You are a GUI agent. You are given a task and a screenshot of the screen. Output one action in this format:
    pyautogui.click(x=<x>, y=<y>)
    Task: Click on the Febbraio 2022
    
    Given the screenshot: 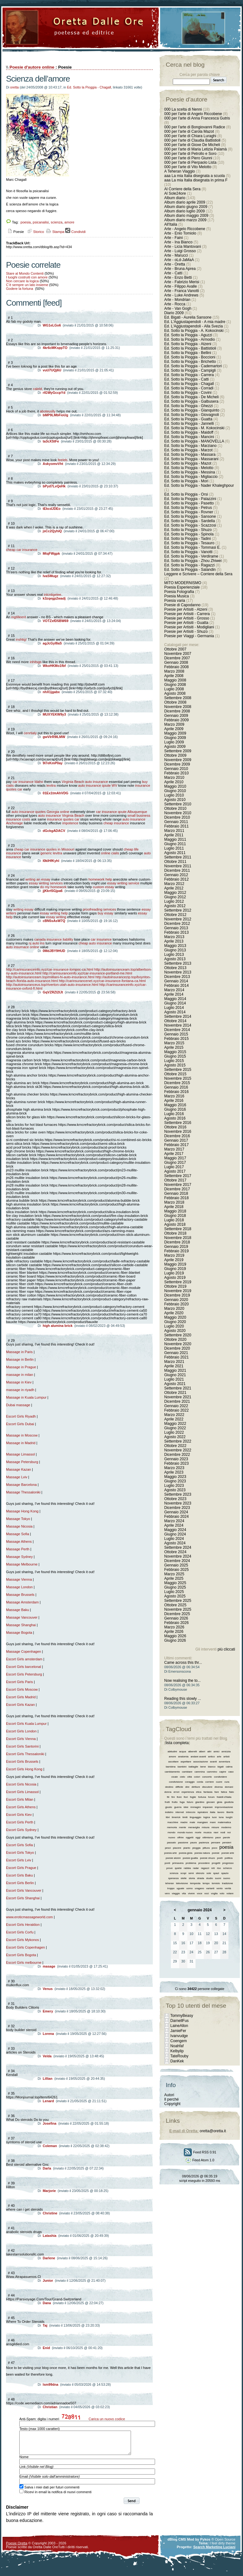 What is the action you would take?
    pyautogui.click(x=176, y=1410)
    